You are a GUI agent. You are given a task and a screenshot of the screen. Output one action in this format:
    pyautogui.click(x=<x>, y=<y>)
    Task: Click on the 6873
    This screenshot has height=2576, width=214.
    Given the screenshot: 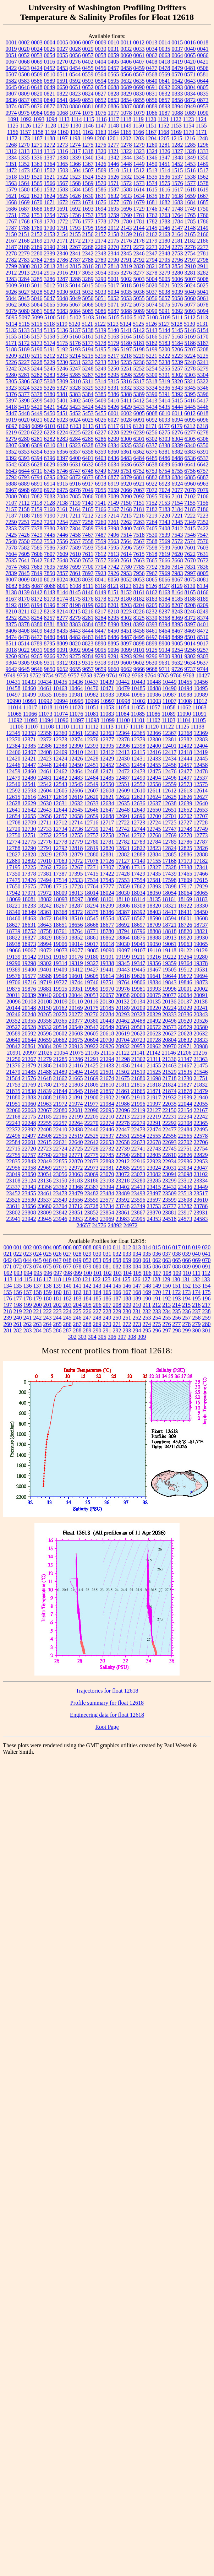 What is the action you would take?
    pyautogui.click(x=88, y=477)
    